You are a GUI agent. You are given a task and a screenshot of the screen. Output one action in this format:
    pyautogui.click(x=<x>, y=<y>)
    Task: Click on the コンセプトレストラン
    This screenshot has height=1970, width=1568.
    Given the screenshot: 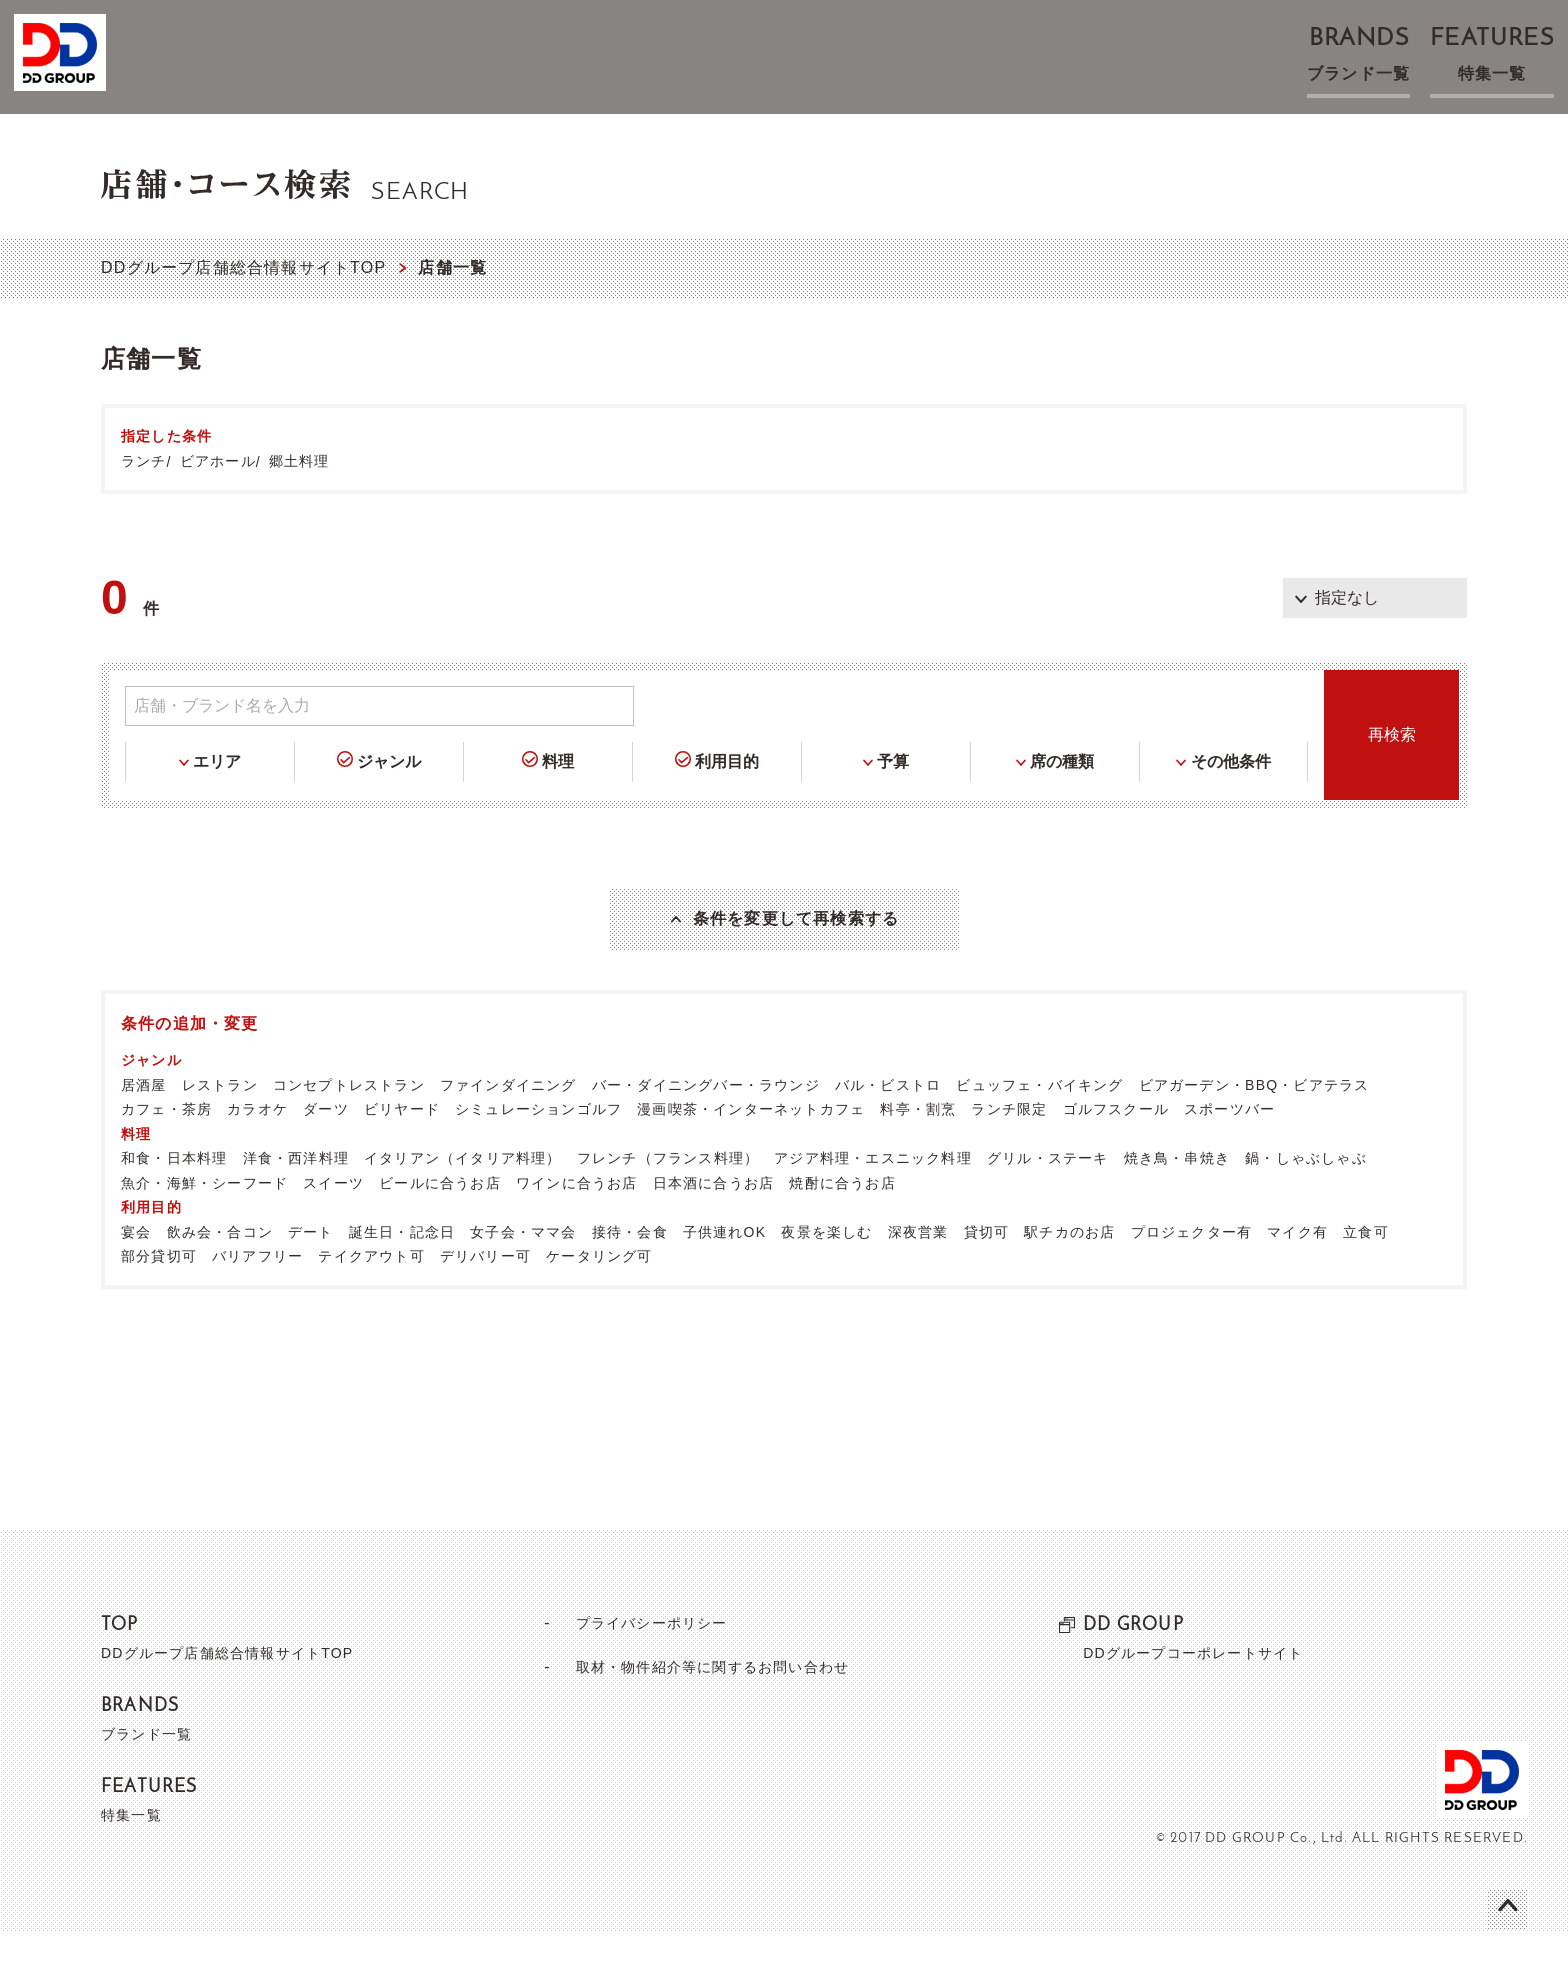 What is the action you would take?
    pyautogui.click(x=349, y=1123)
    